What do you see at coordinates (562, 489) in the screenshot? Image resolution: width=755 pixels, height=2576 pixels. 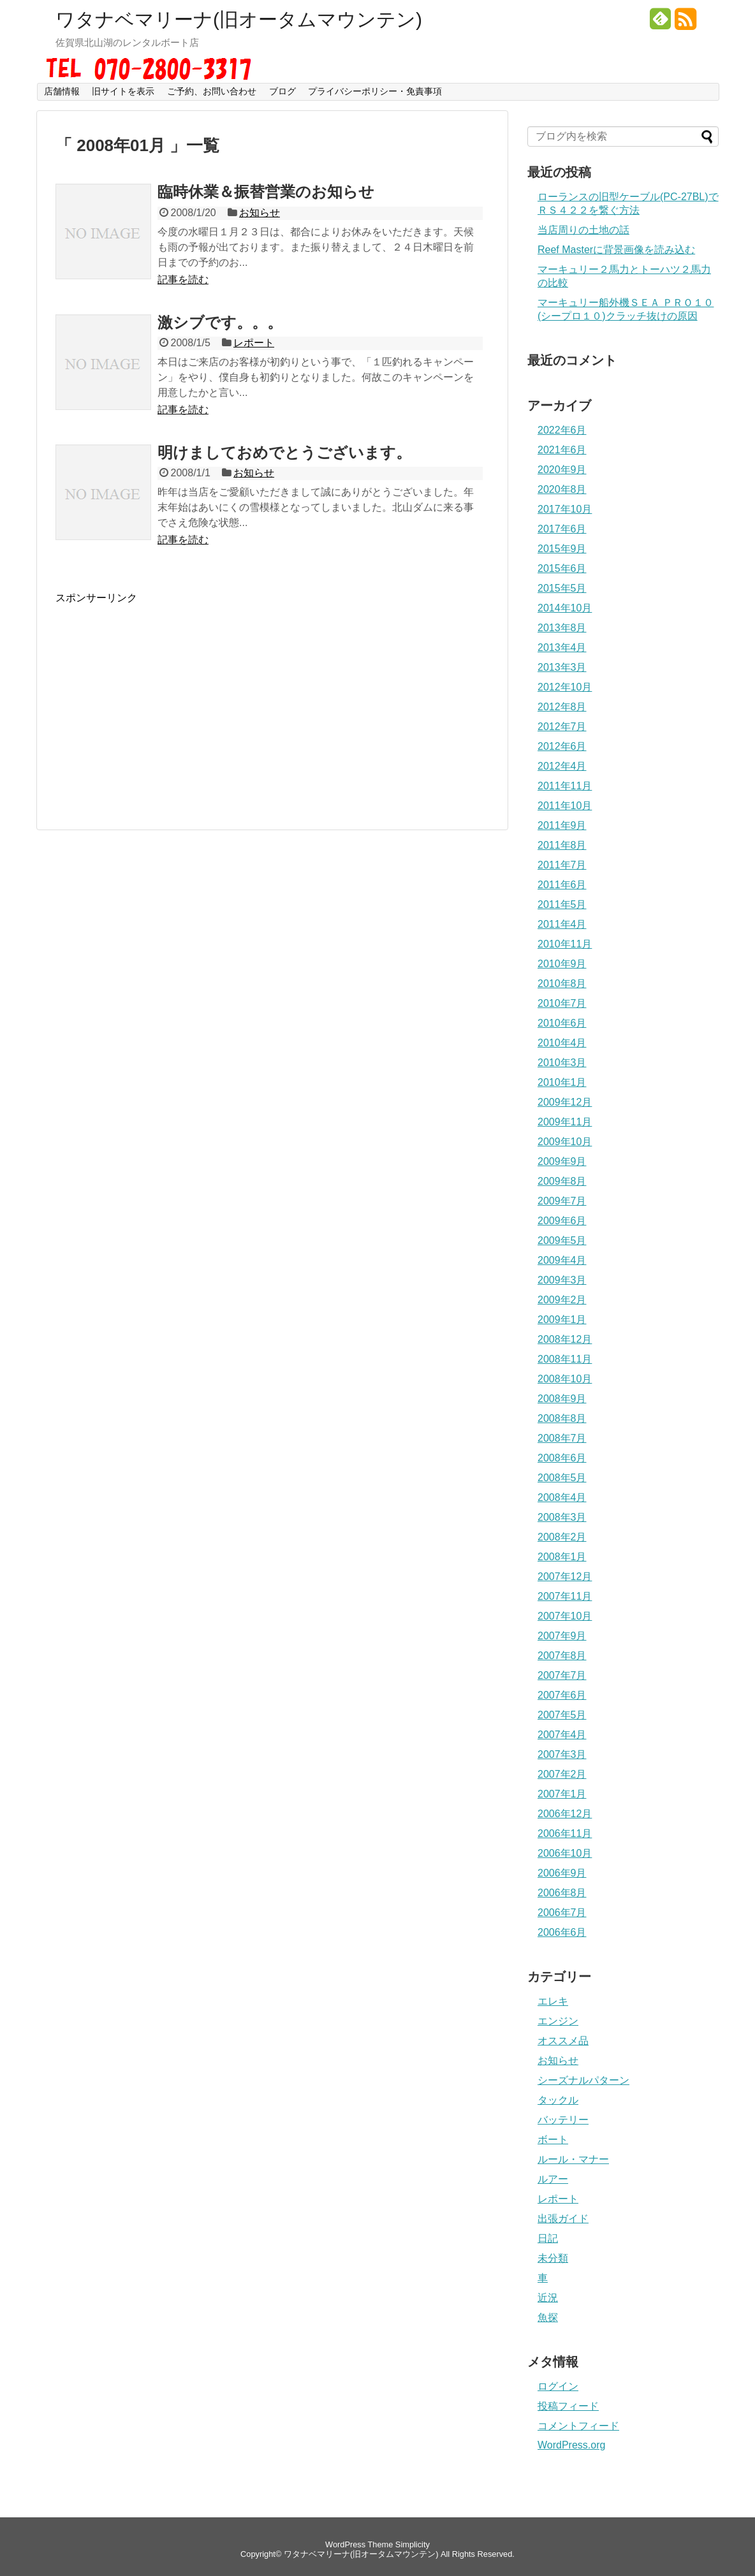 I see `2020年8月` at bounding box center [562, 489].